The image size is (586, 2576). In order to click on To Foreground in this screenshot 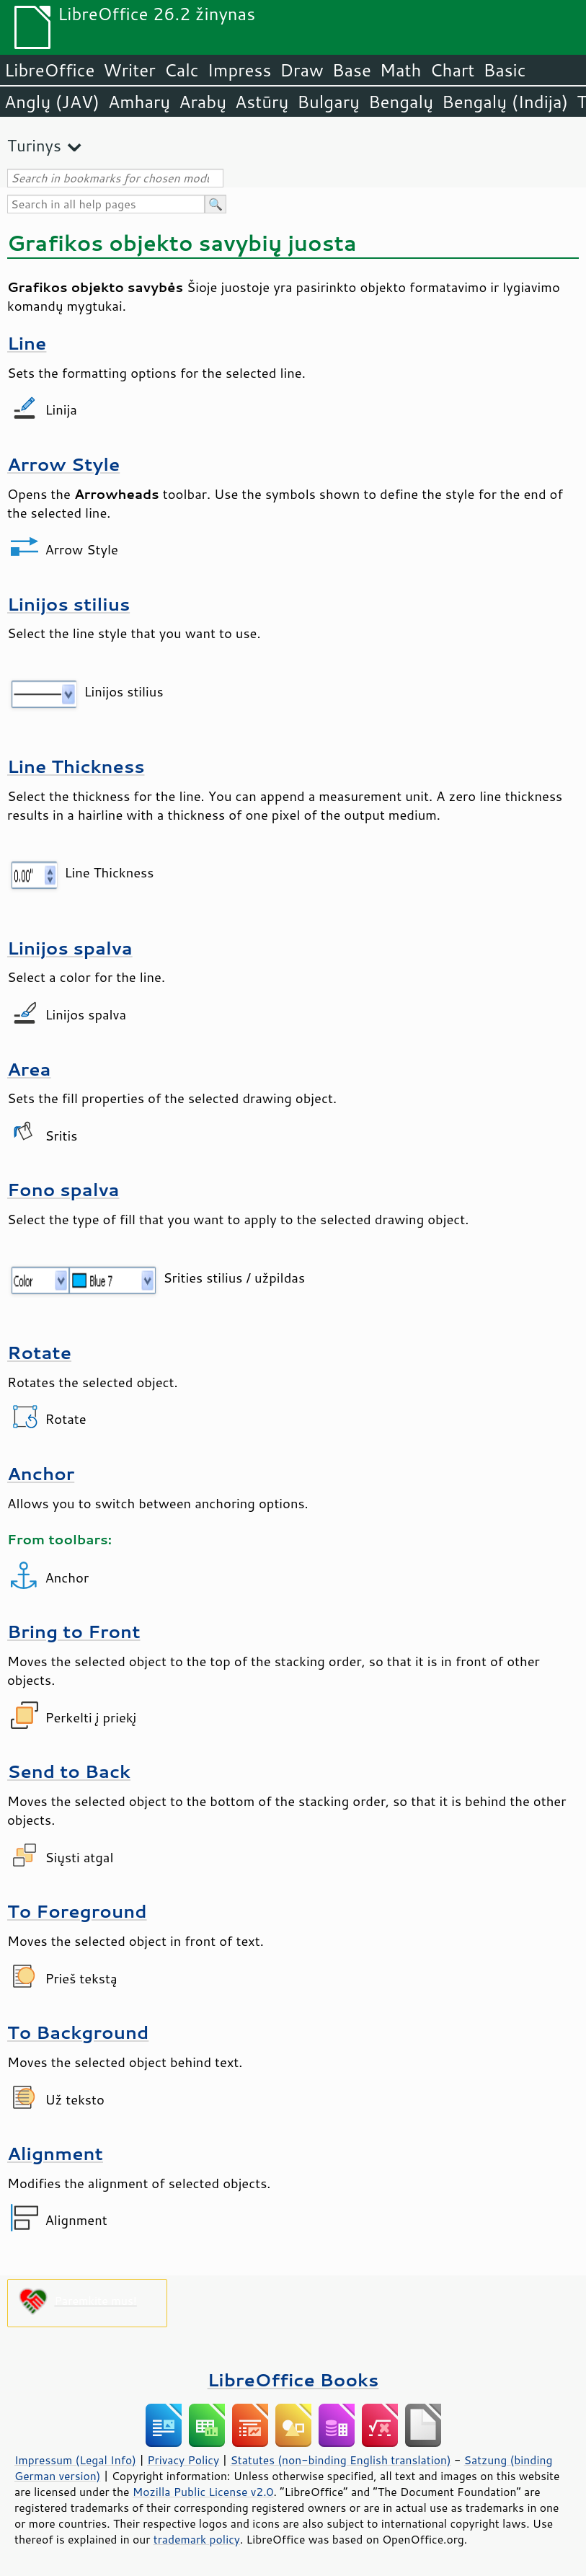, I will do `click(77, 1911)`.